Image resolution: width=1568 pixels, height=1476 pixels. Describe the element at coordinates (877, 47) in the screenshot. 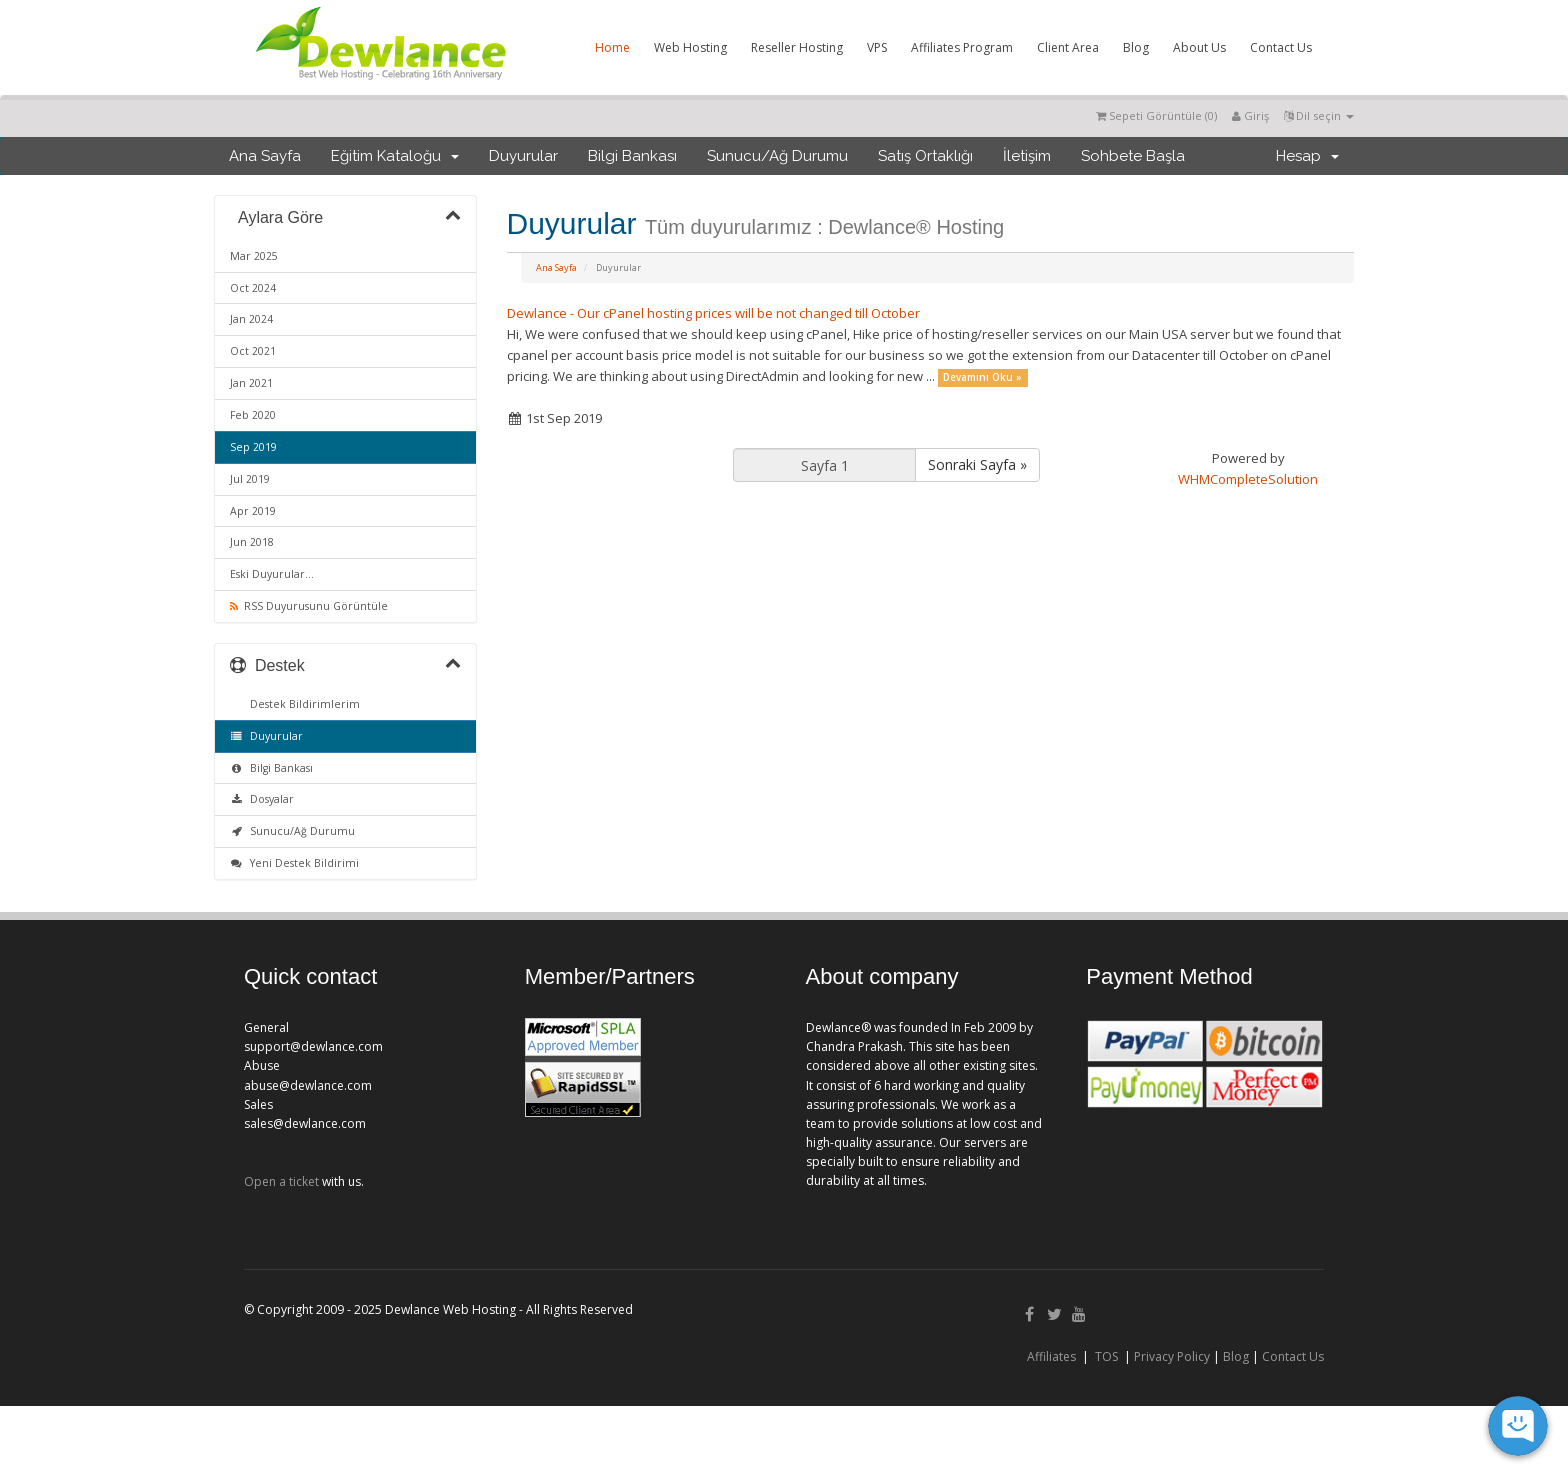

I see `VPS` at that location.